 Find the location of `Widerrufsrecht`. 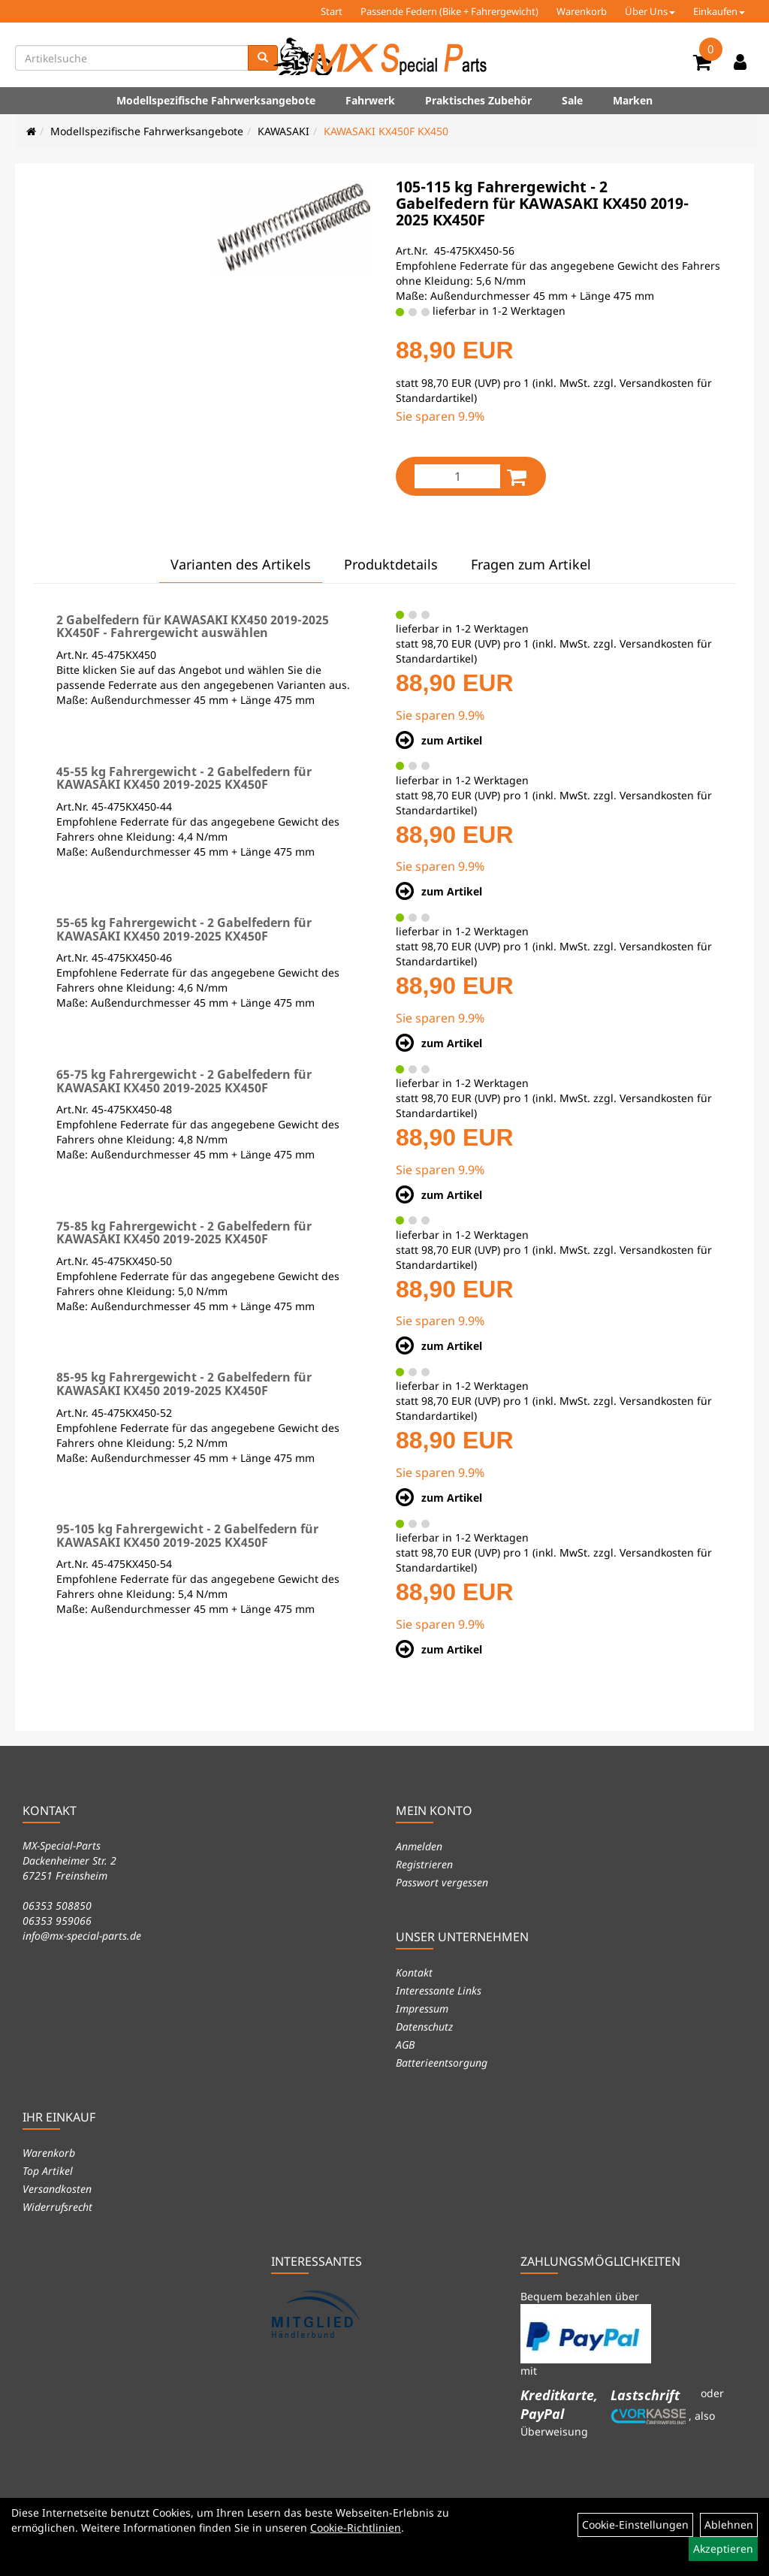

Widerrufsrecht is located at coordinates (57, 2207).